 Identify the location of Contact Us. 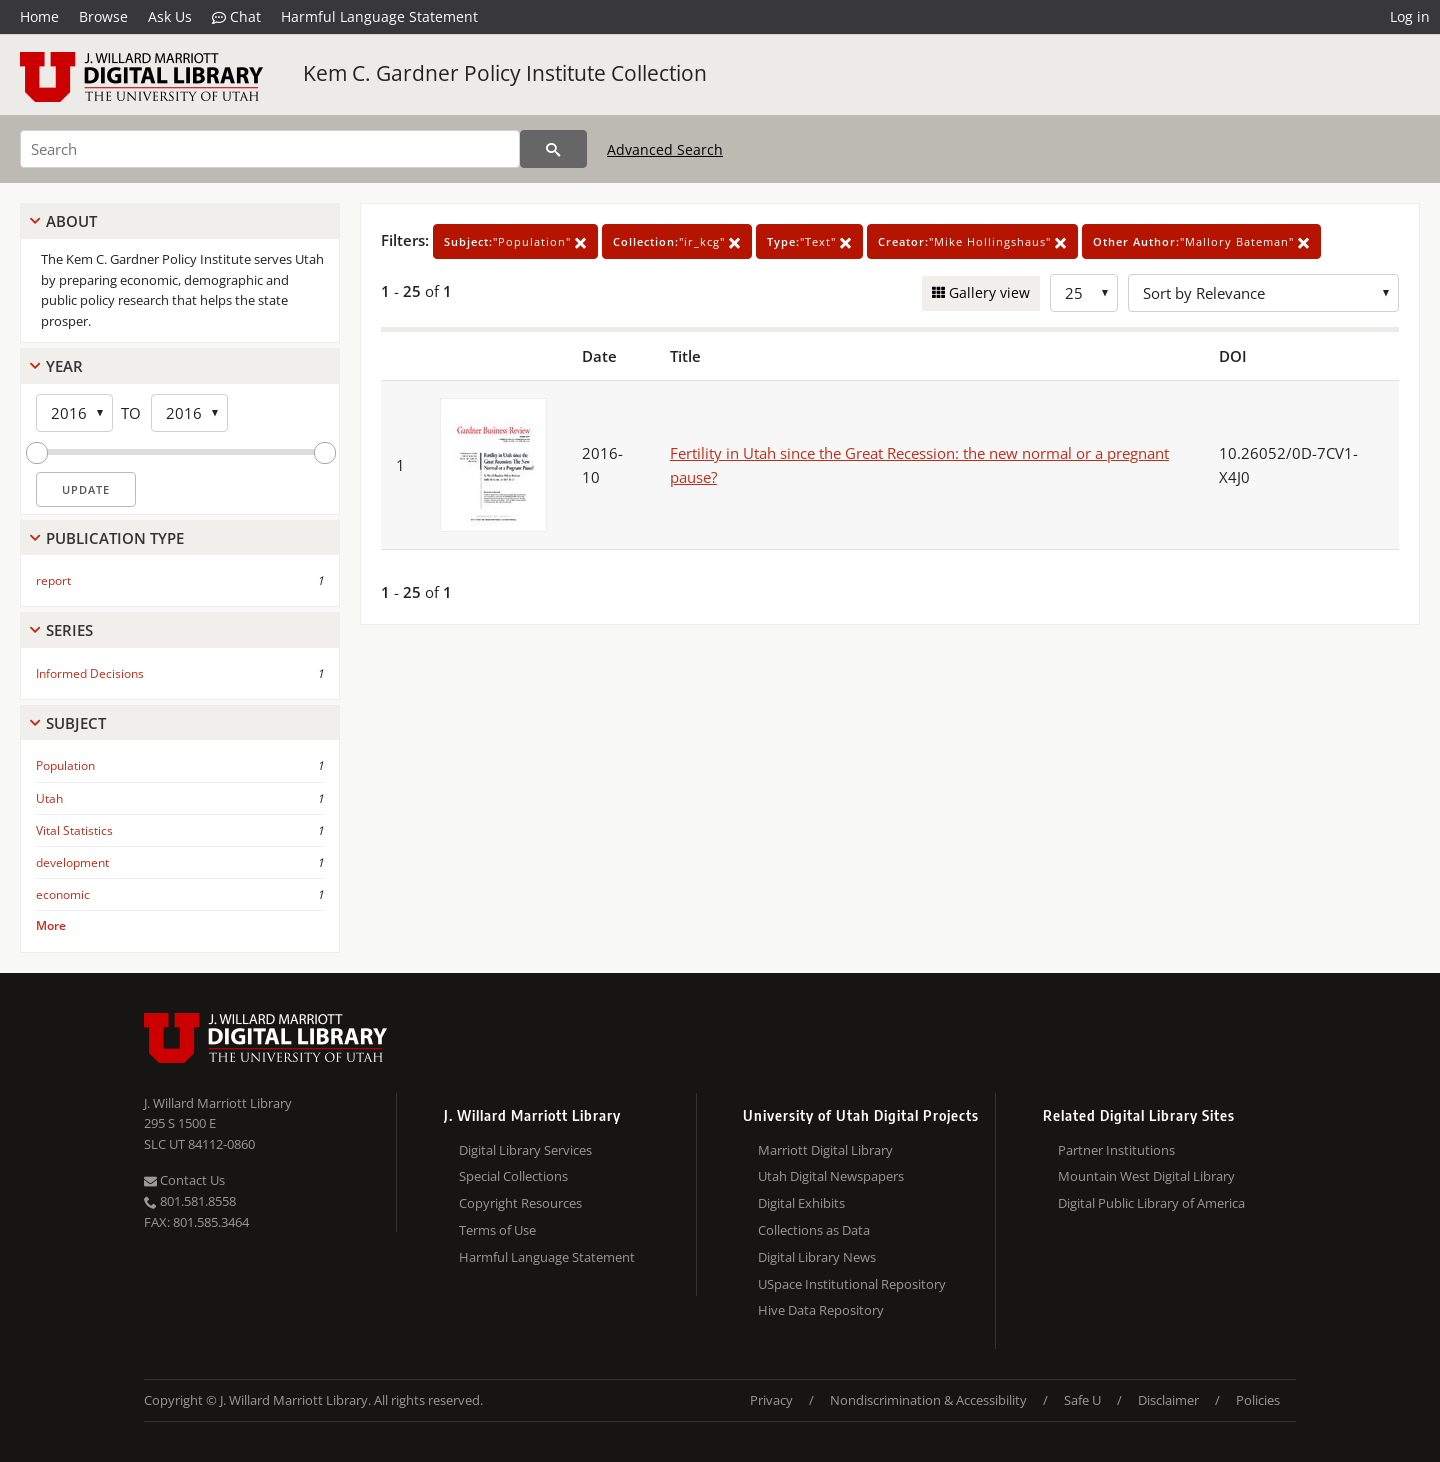
(184, 1180).